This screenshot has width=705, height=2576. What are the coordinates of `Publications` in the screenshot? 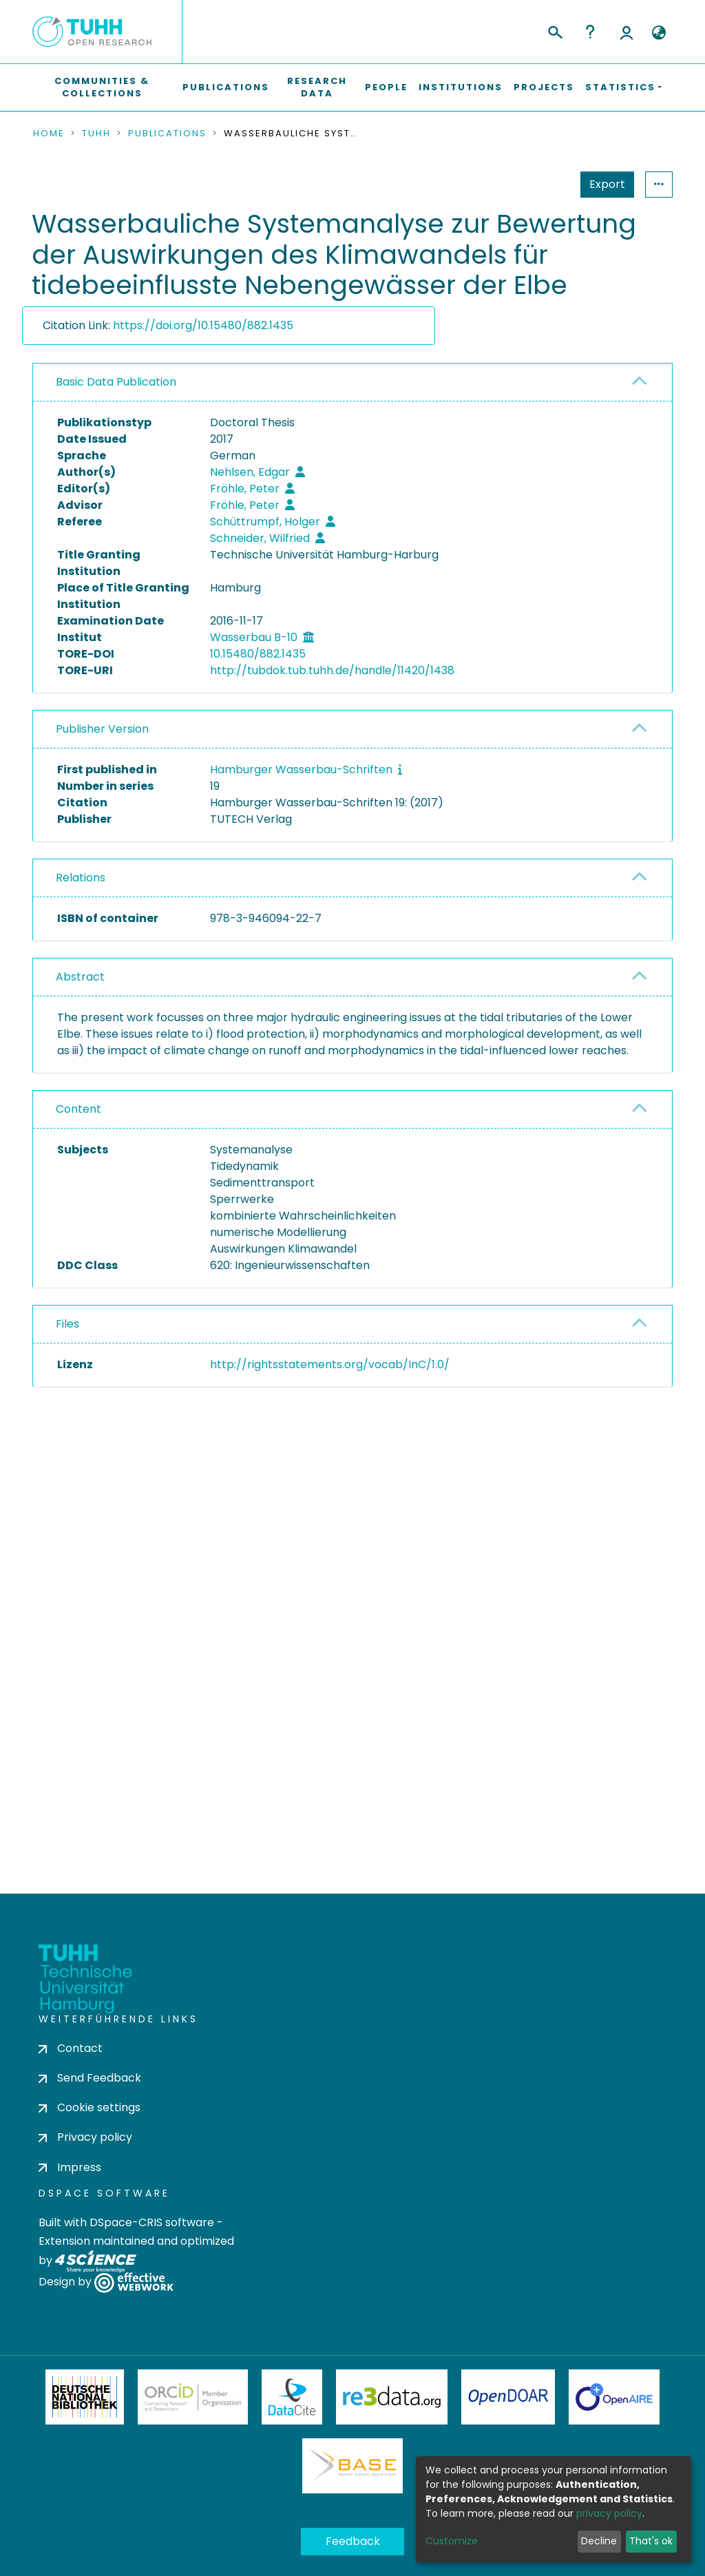 It's located at (225, 87).